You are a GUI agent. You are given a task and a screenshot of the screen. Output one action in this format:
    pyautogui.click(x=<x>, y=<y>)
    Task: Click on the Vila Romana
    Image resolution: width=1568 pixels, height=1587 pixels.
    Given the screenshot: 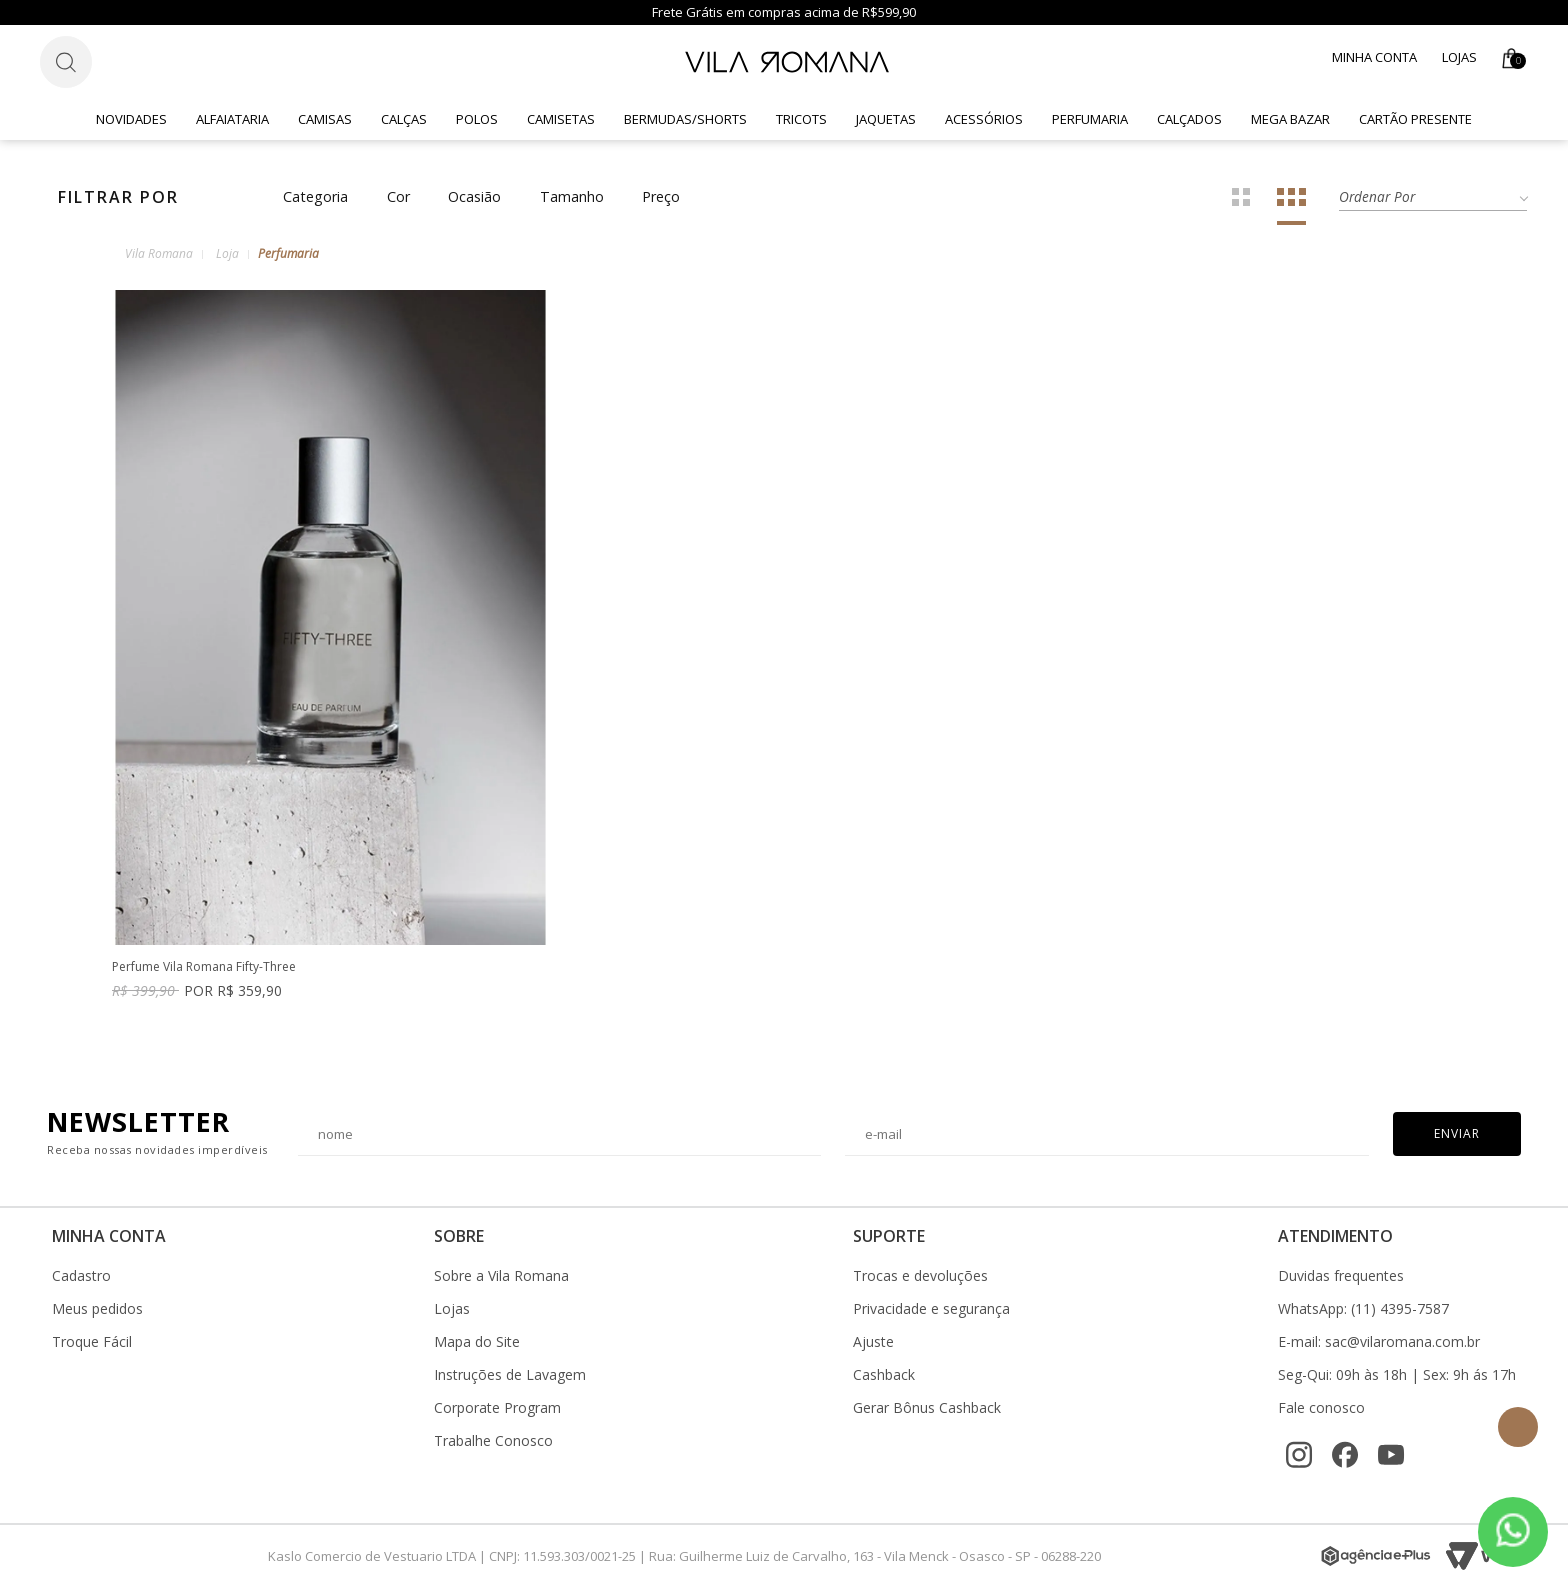 What is the action you would take?
    pyautogui.click(x=159, y=253)
    